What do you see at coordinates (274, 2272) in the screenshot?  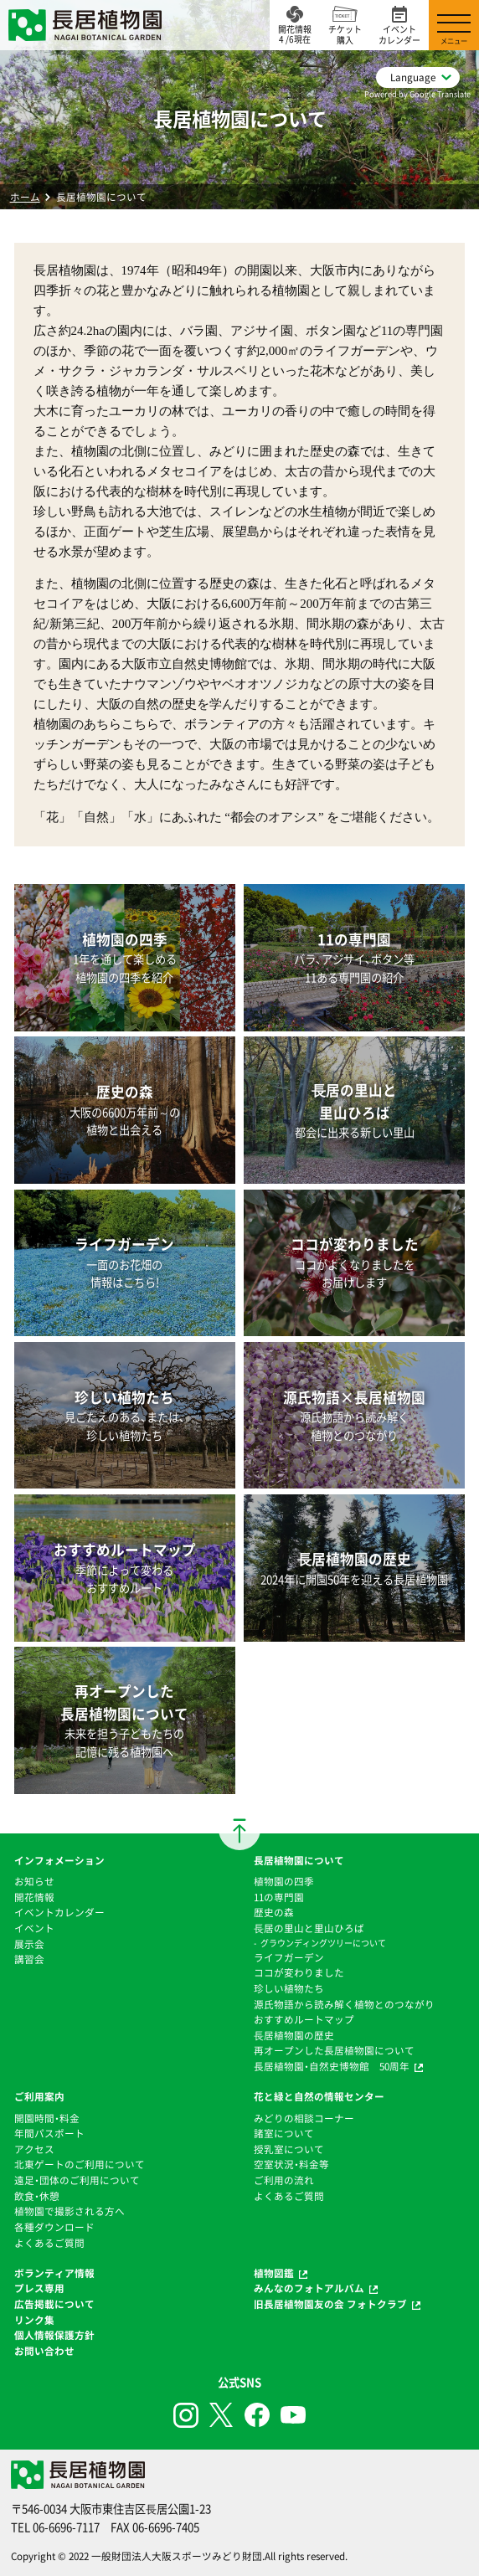 I see `植物図鑑` at bounding box center [274, 2272].